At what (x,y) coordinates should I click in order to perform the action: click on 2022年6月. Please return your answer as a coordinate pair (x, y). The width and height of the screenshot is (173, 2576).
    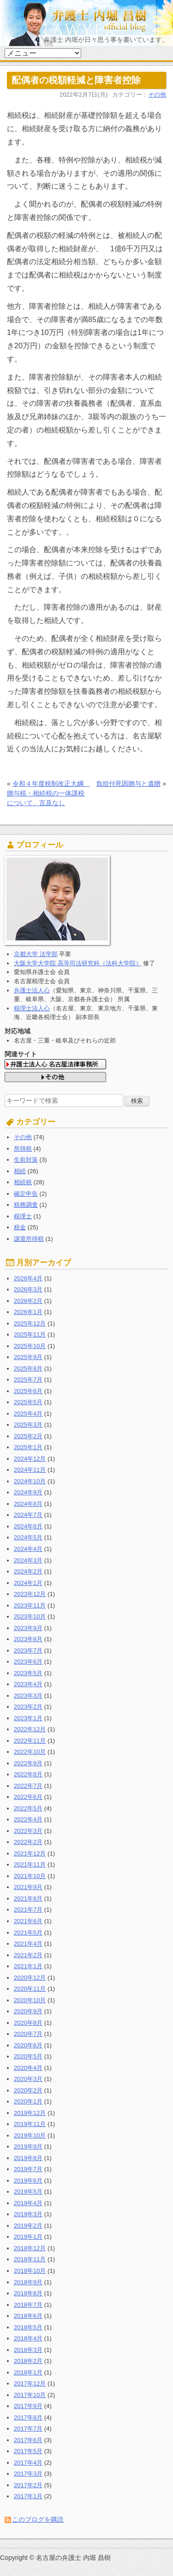
    Looking at the image, I should click on (28, 1796).